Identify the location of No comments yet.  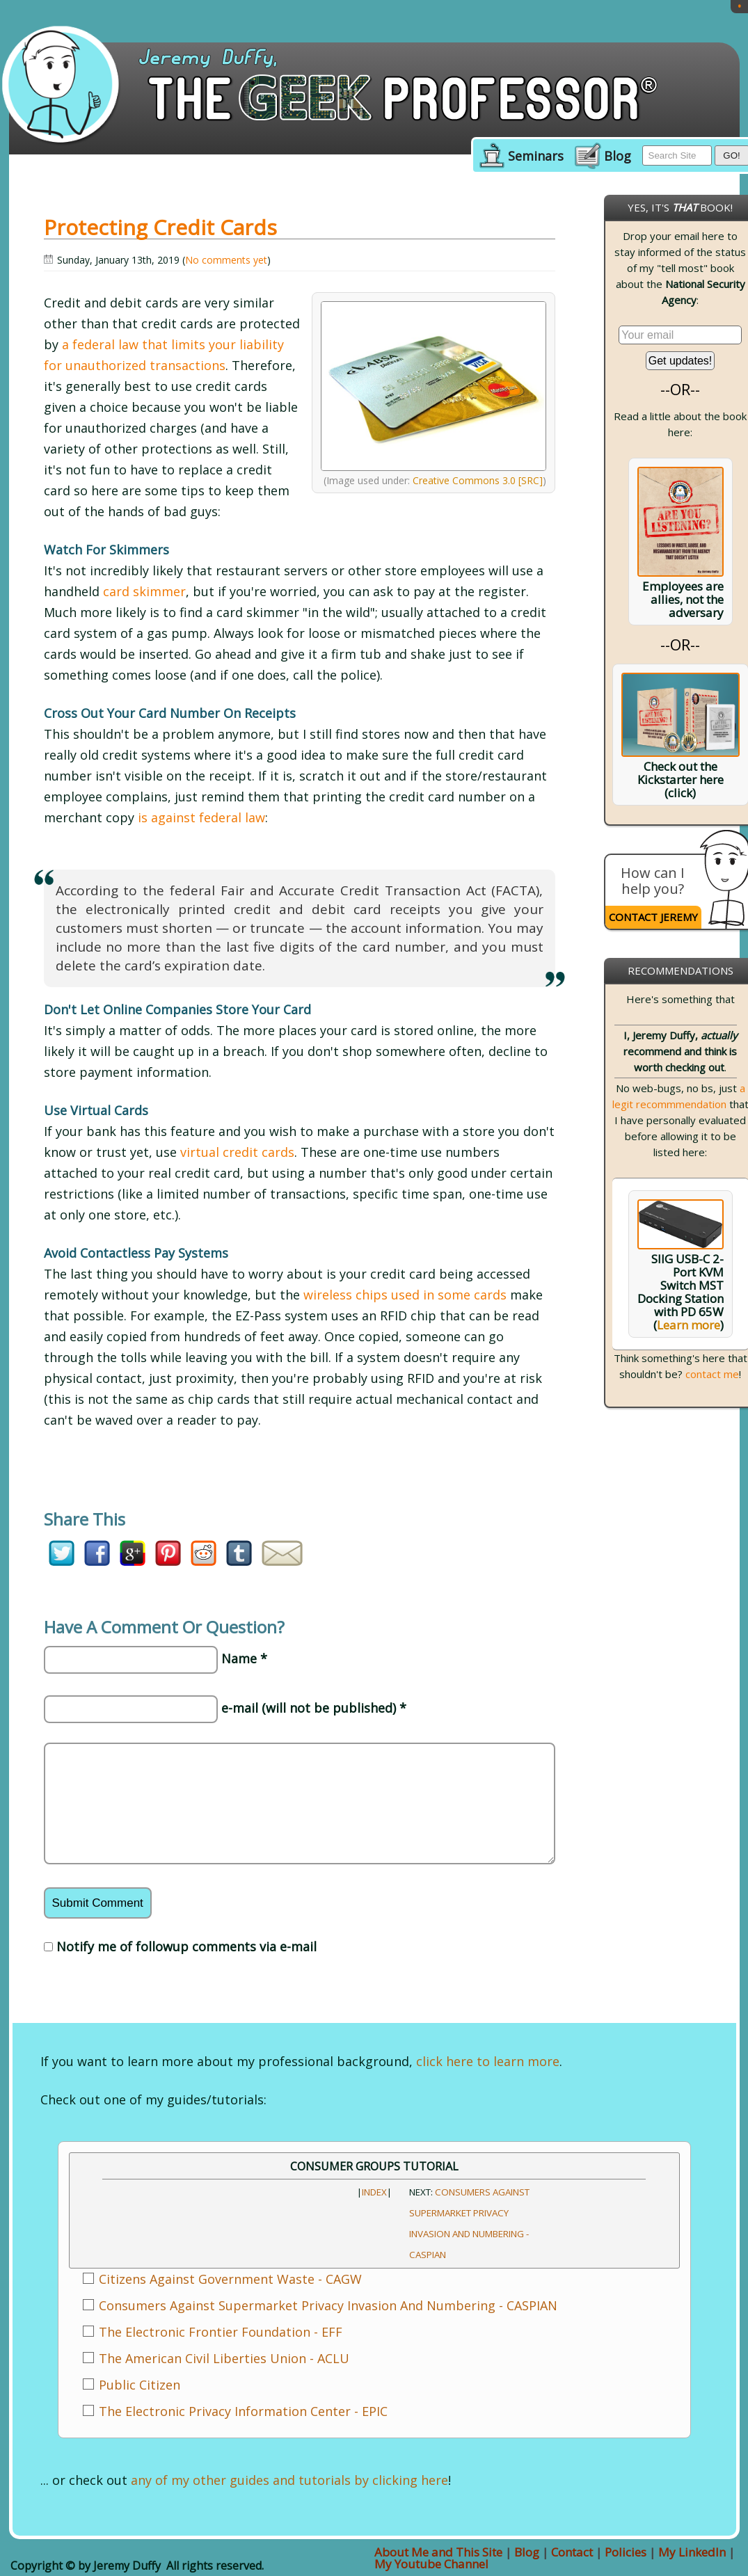
(226, 259).